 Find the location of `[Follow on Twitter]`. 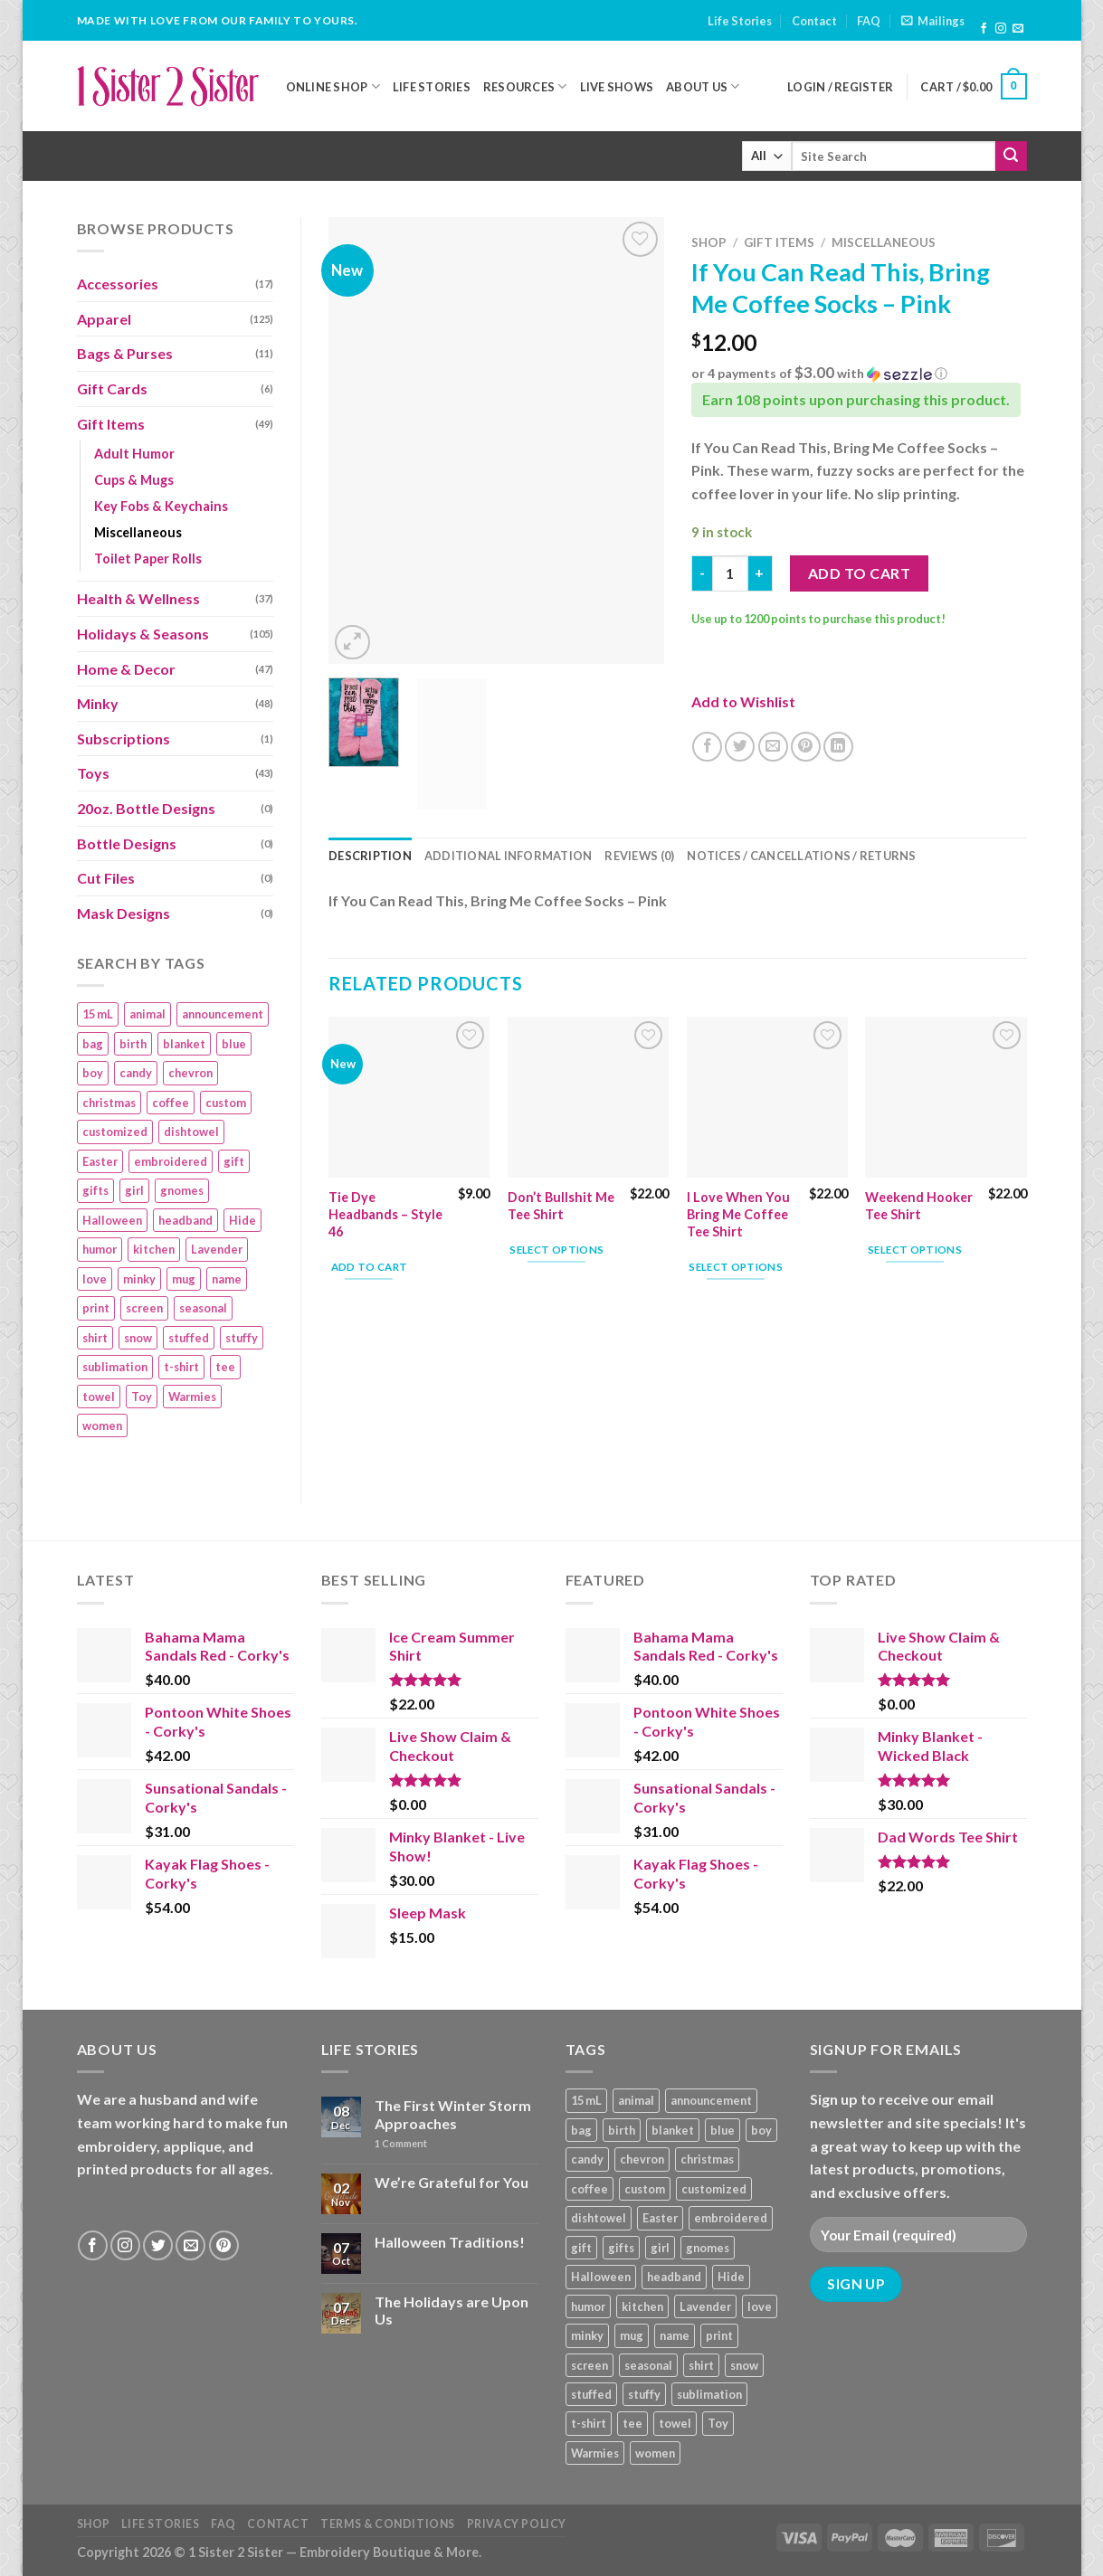

[Follow on Twitter] is located at coordinates (158, 2245).